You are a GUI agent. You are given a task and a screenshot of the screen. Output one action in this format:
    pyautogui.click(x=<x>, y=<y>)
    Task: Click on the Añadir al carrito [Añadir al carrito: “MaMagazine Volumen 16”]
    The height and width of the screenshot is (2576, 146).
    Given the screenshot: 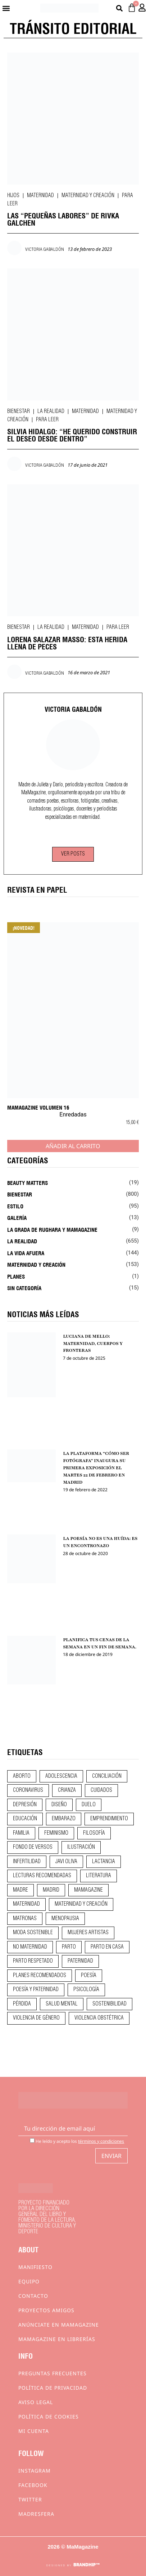 What is the action you would take?
    pyautogui.click(x=73, y=1146)
    